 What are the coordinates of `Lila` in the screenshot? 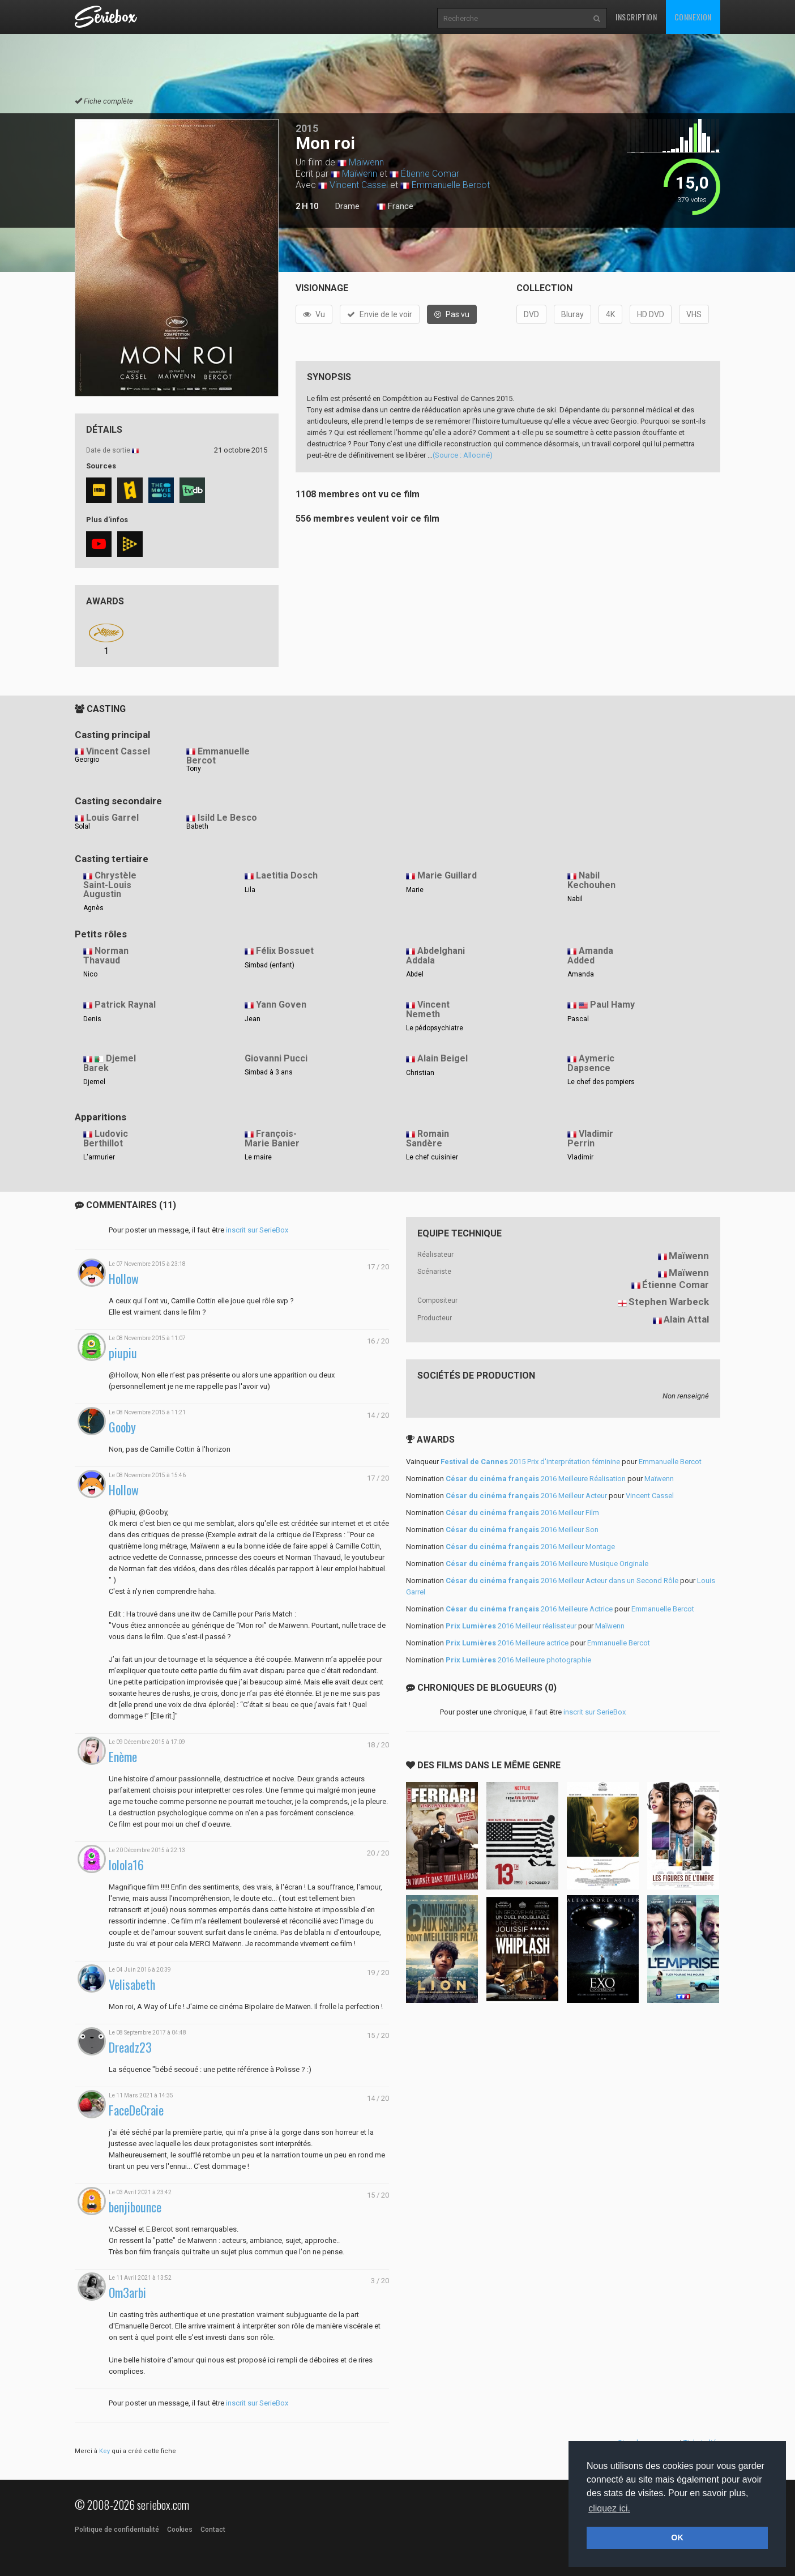 It's located at (250, 890).